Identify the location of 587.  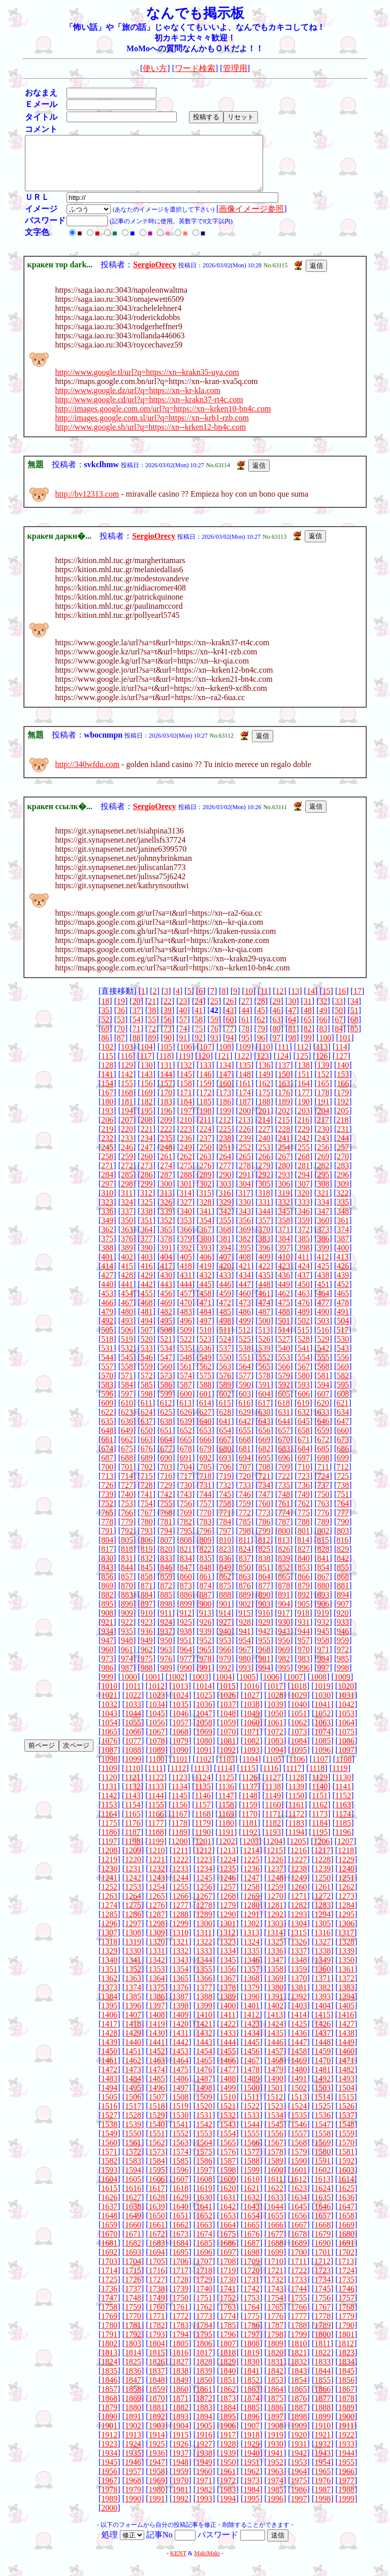
(186, 1395).